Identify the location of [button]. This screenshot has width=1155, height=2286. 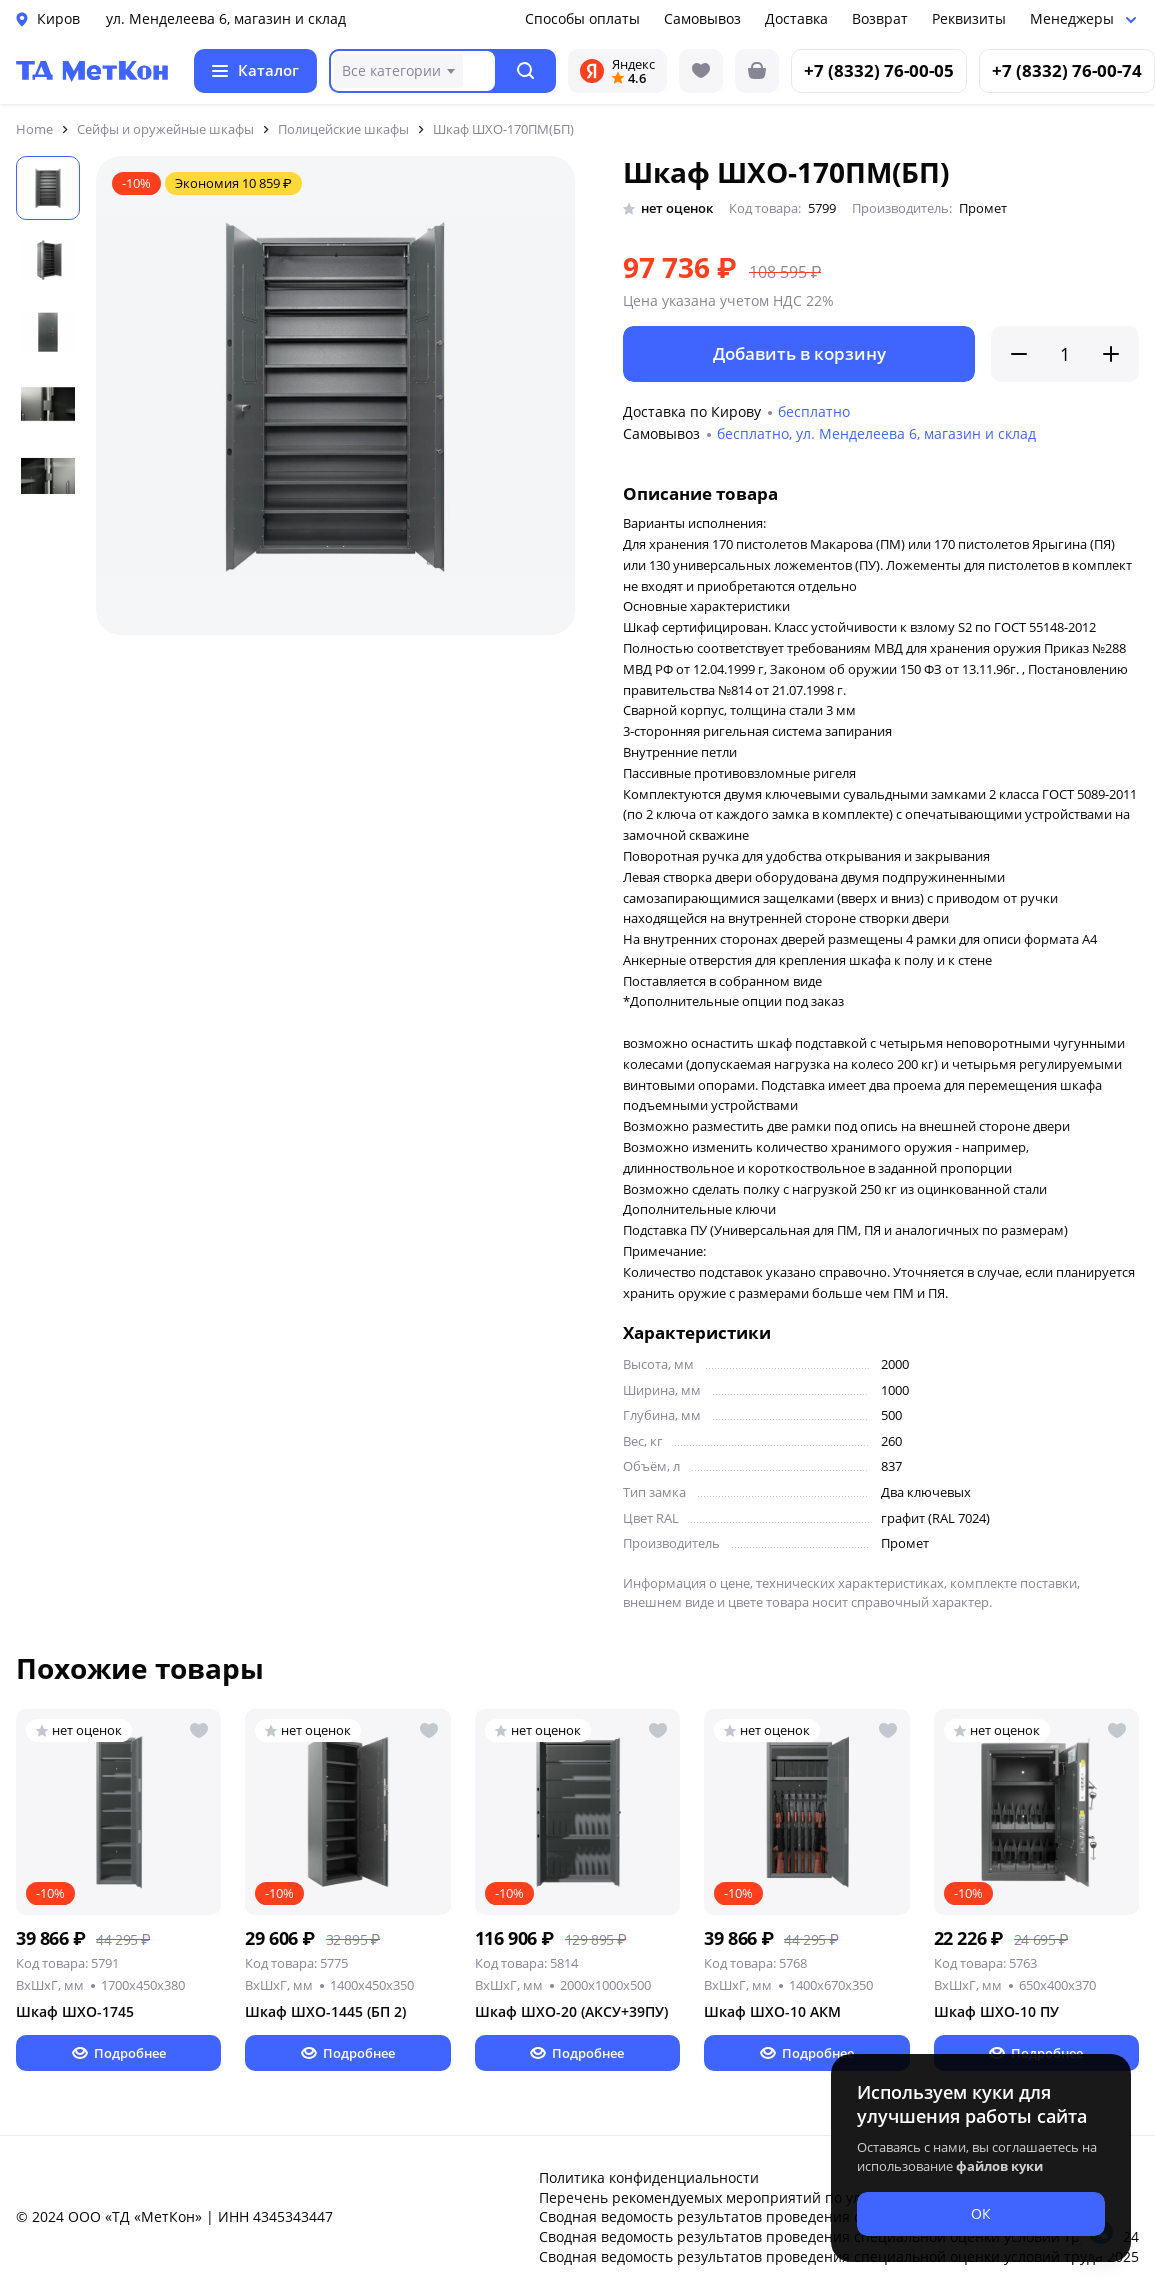
(526, 71).